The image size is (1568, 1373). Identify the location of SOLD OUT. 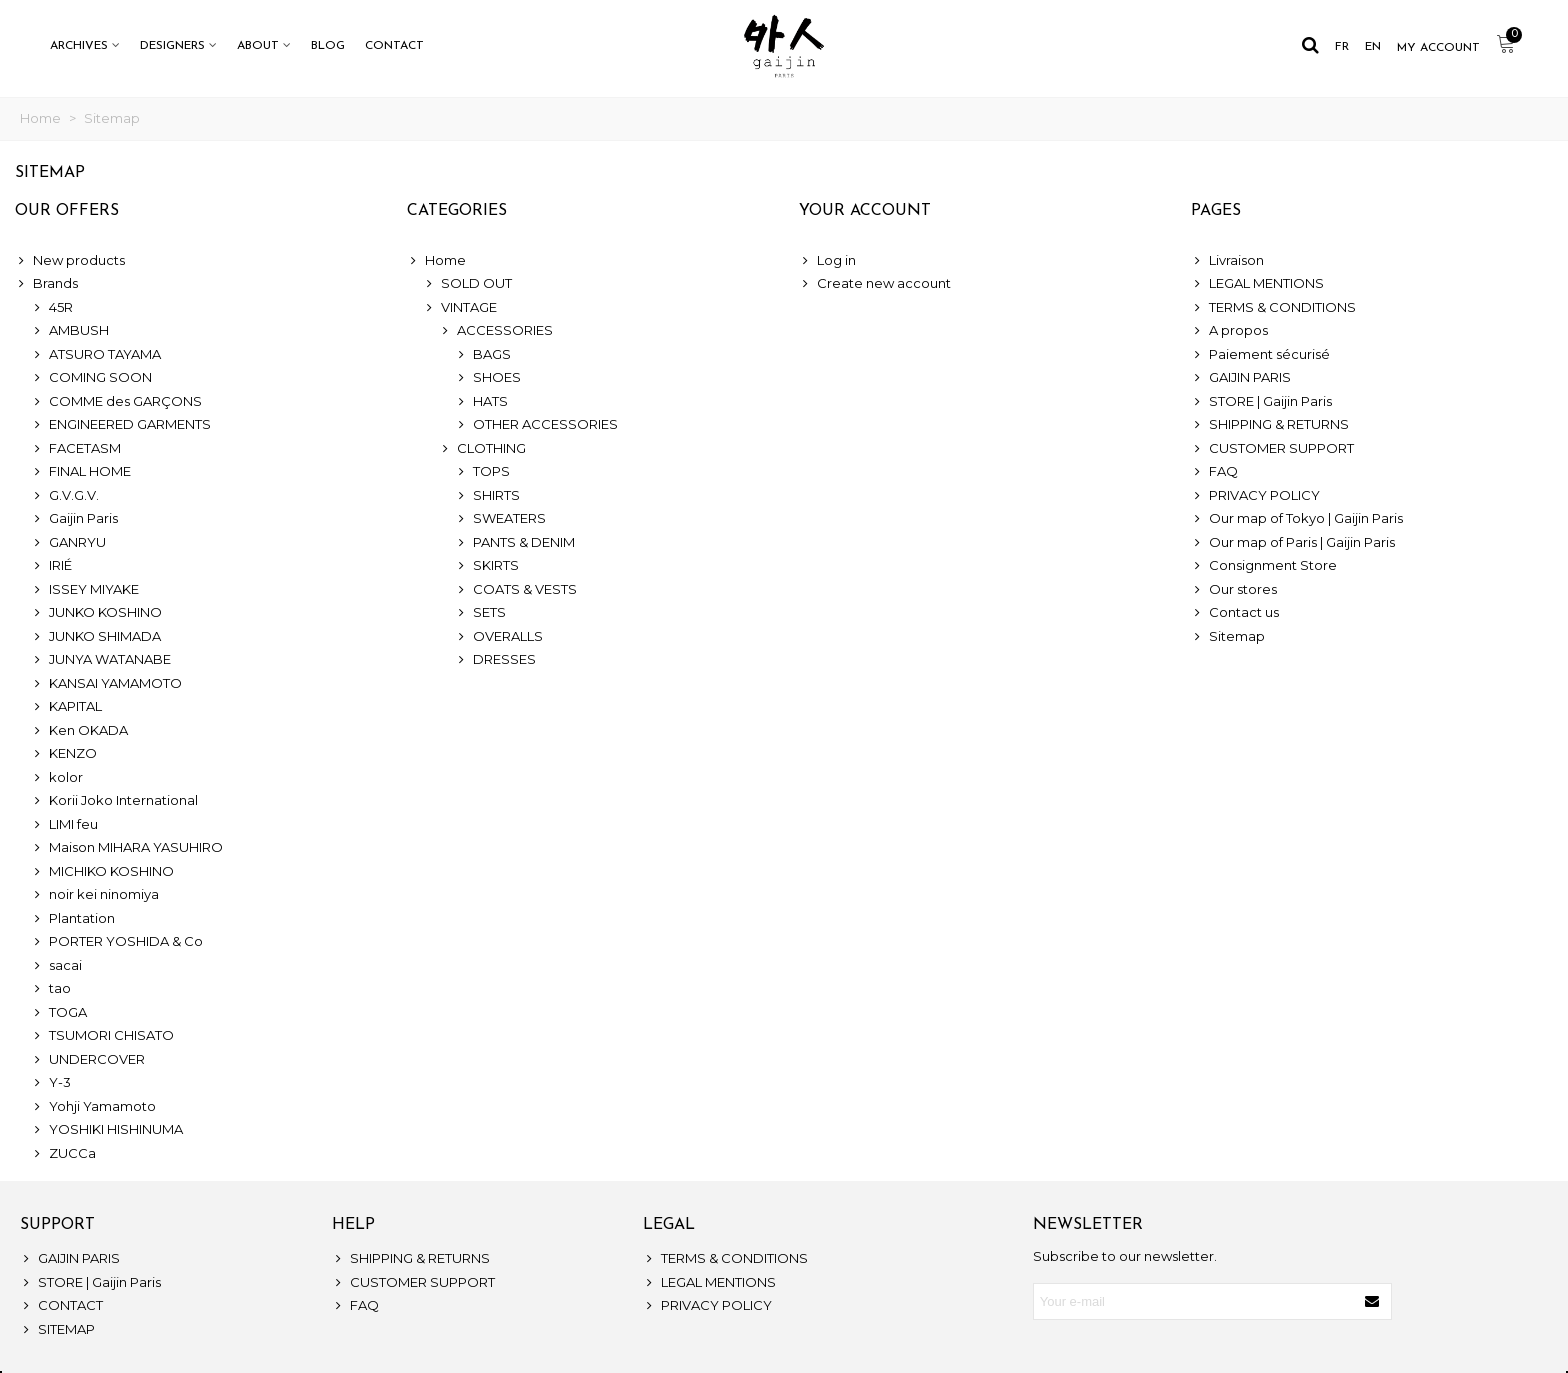
(467, 284).